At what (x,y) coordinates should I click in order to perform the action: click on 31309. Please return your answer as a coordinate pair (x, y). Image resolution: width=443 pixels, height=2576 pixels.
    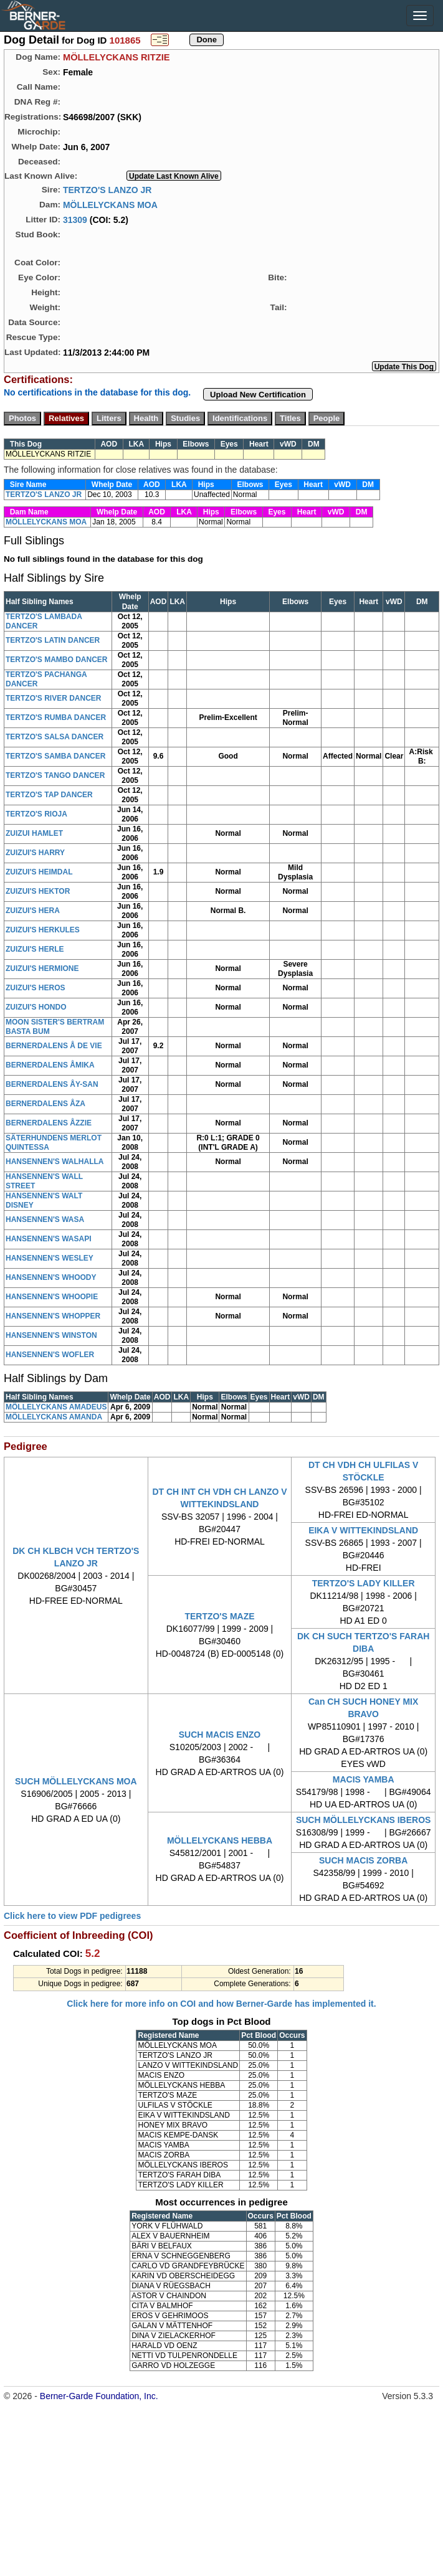
    Looking at the image, I should click on (75, 219).